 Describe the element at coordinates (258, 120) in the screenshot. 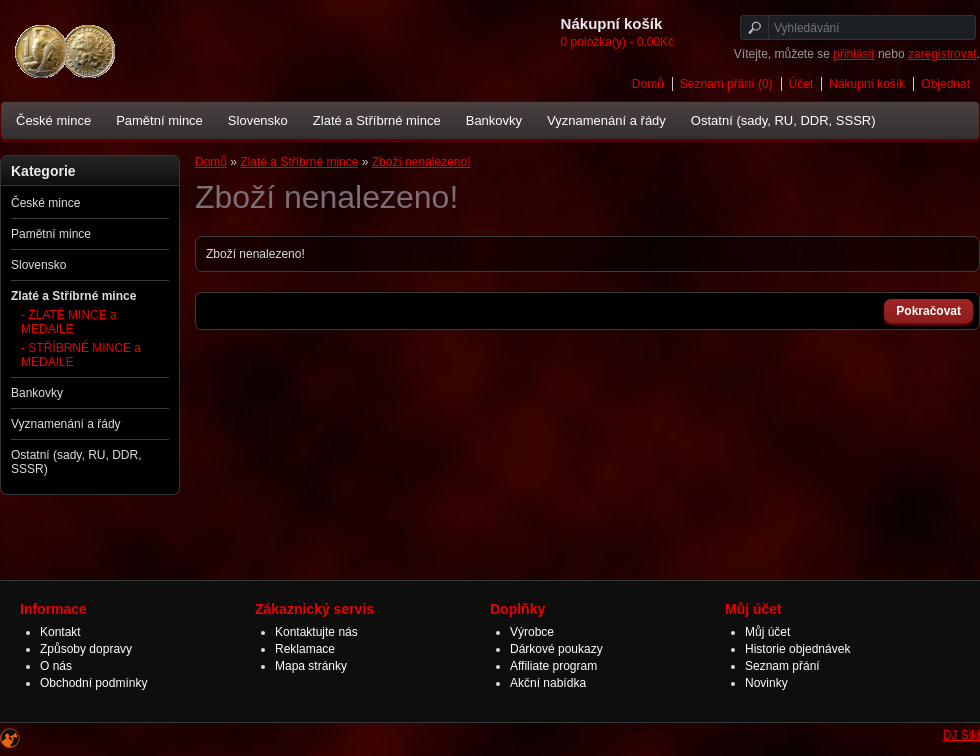

I see `Slovensko` at that location.